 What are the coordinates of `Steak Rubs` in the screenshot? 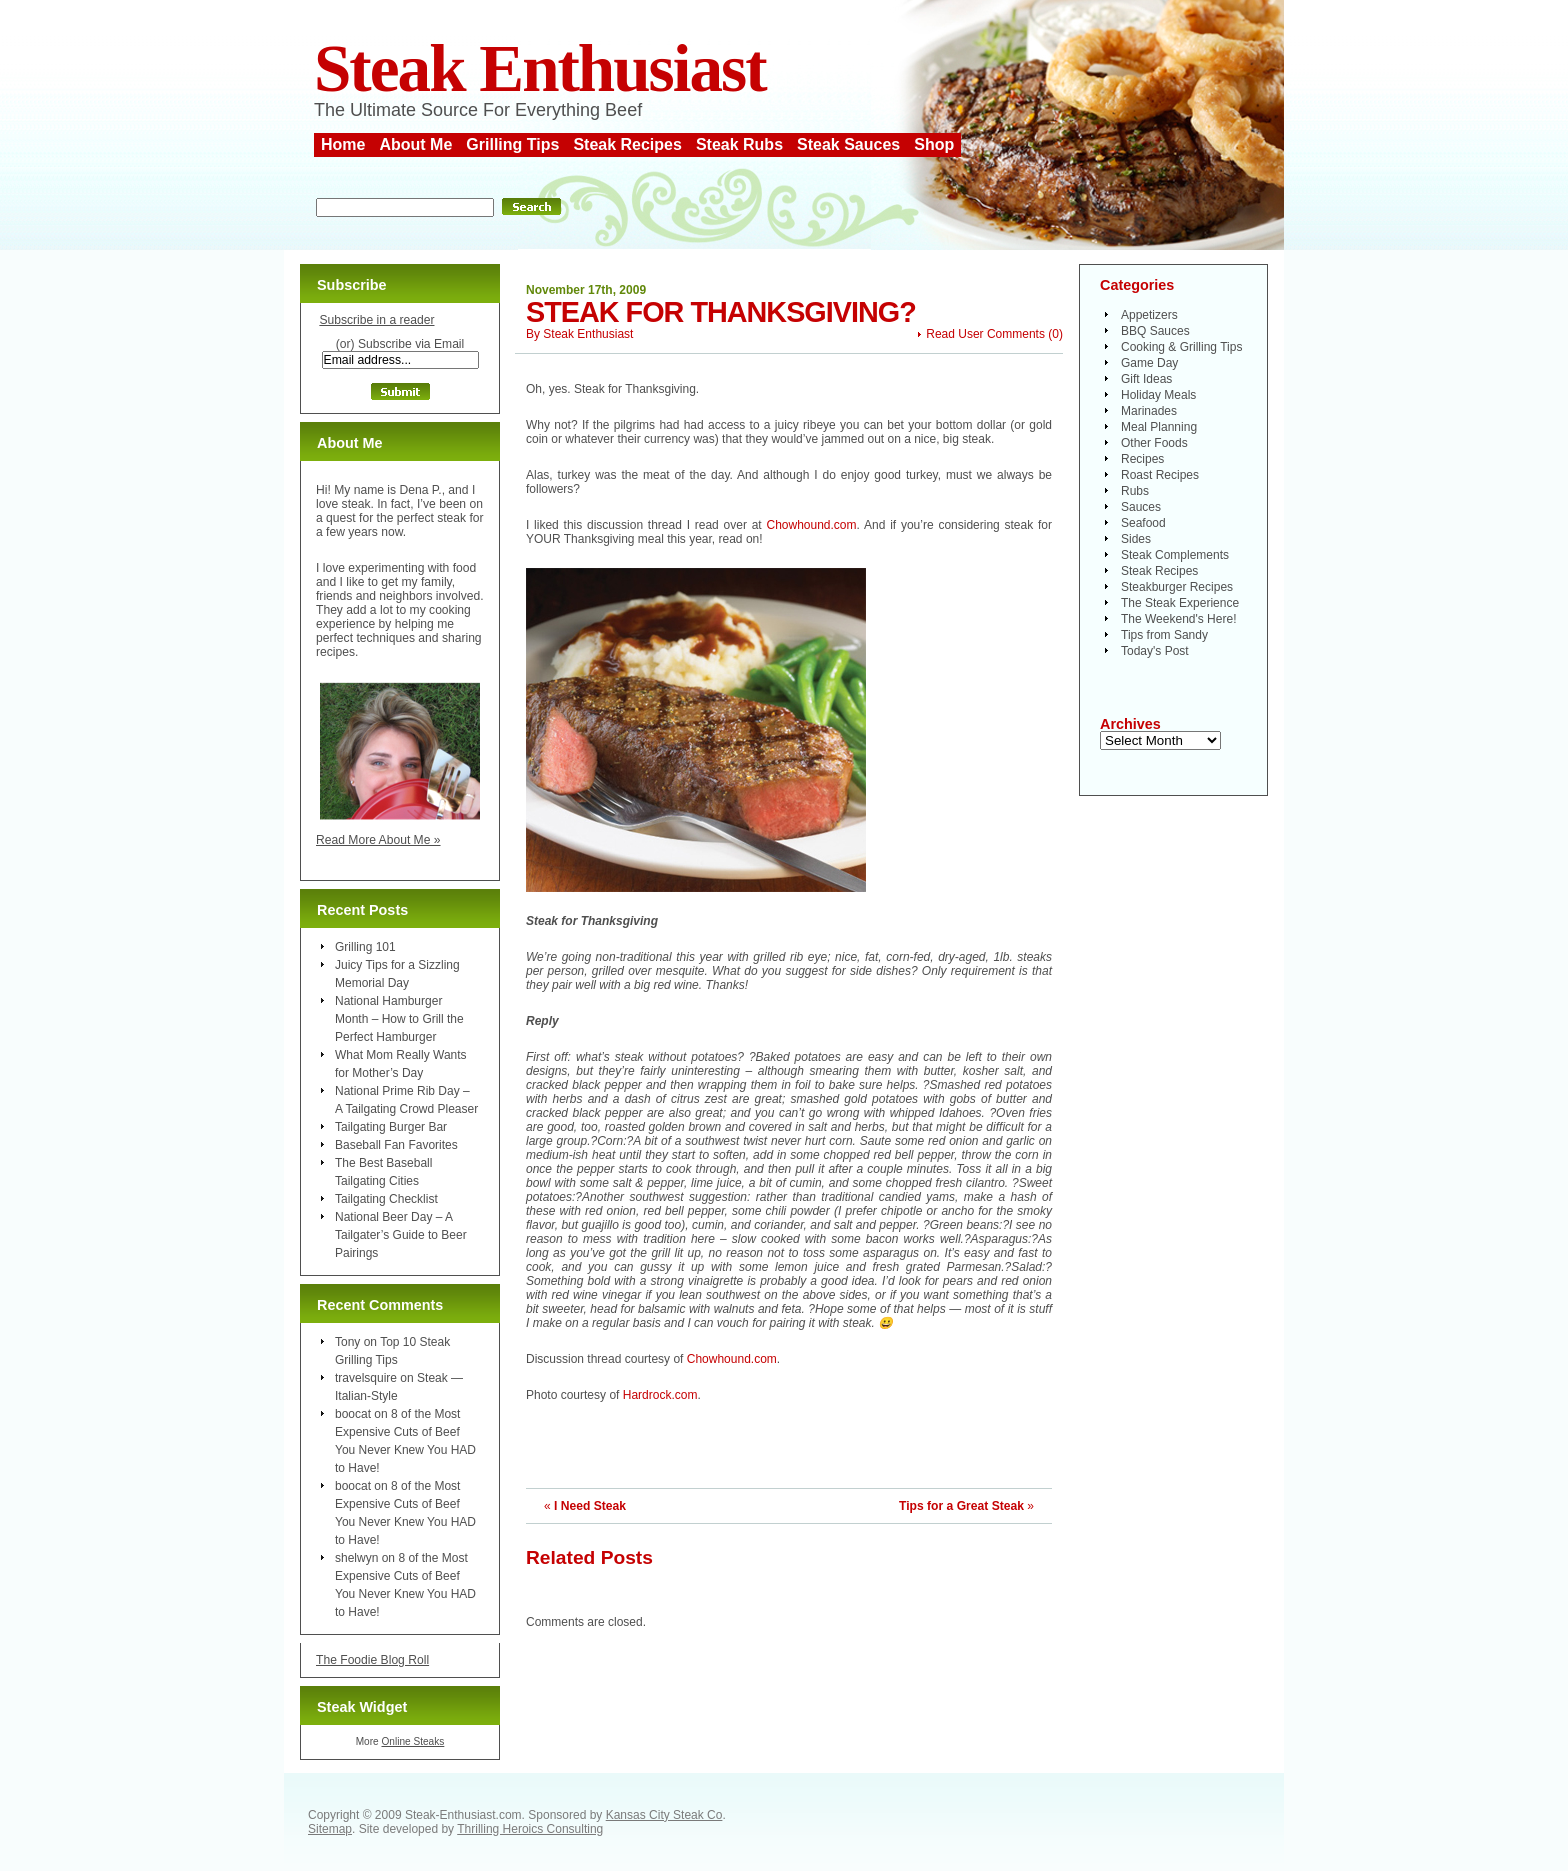 It's located at (739, 144).